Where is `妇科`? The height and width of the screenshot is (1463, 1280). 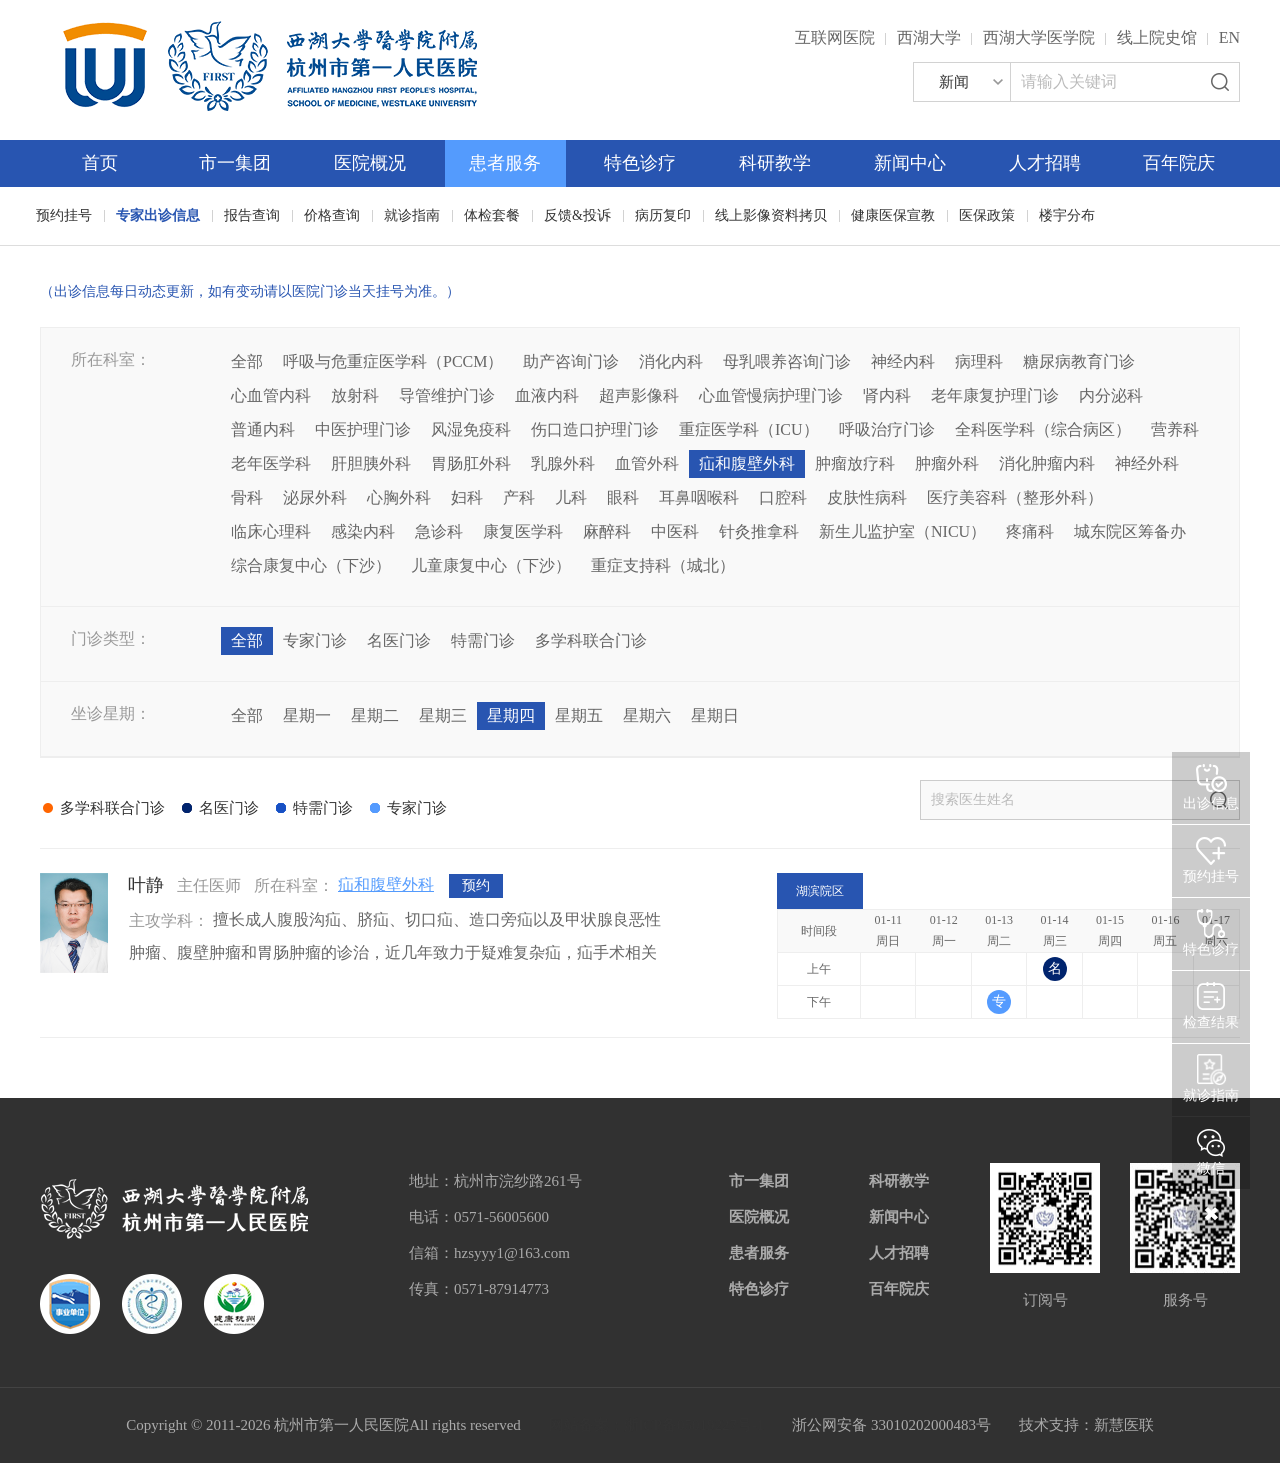 妇科 is located at coordinates (467, 497).